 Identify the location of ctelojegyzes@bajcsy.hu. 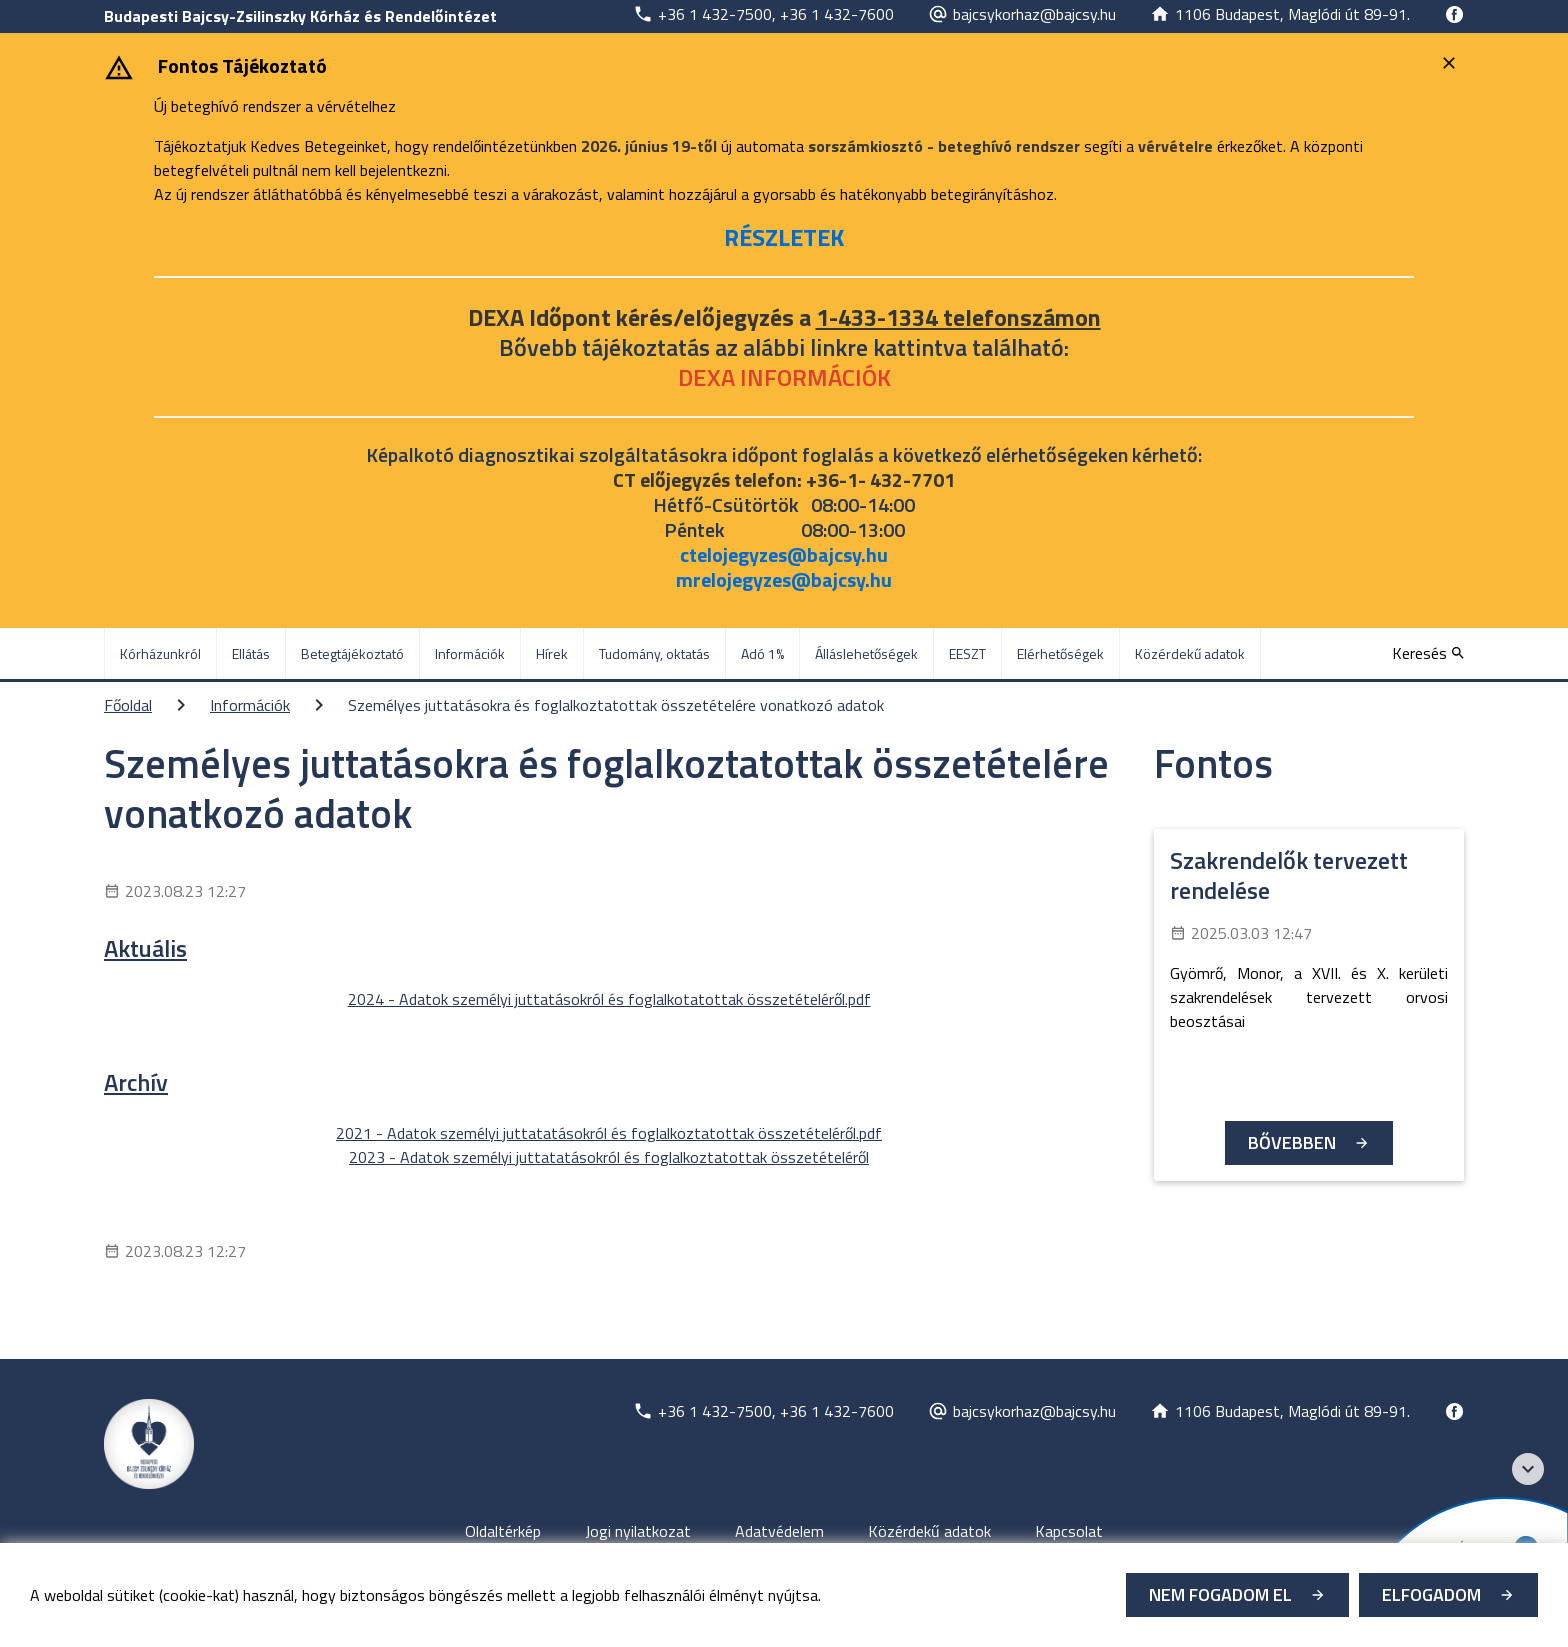
(784, 554).